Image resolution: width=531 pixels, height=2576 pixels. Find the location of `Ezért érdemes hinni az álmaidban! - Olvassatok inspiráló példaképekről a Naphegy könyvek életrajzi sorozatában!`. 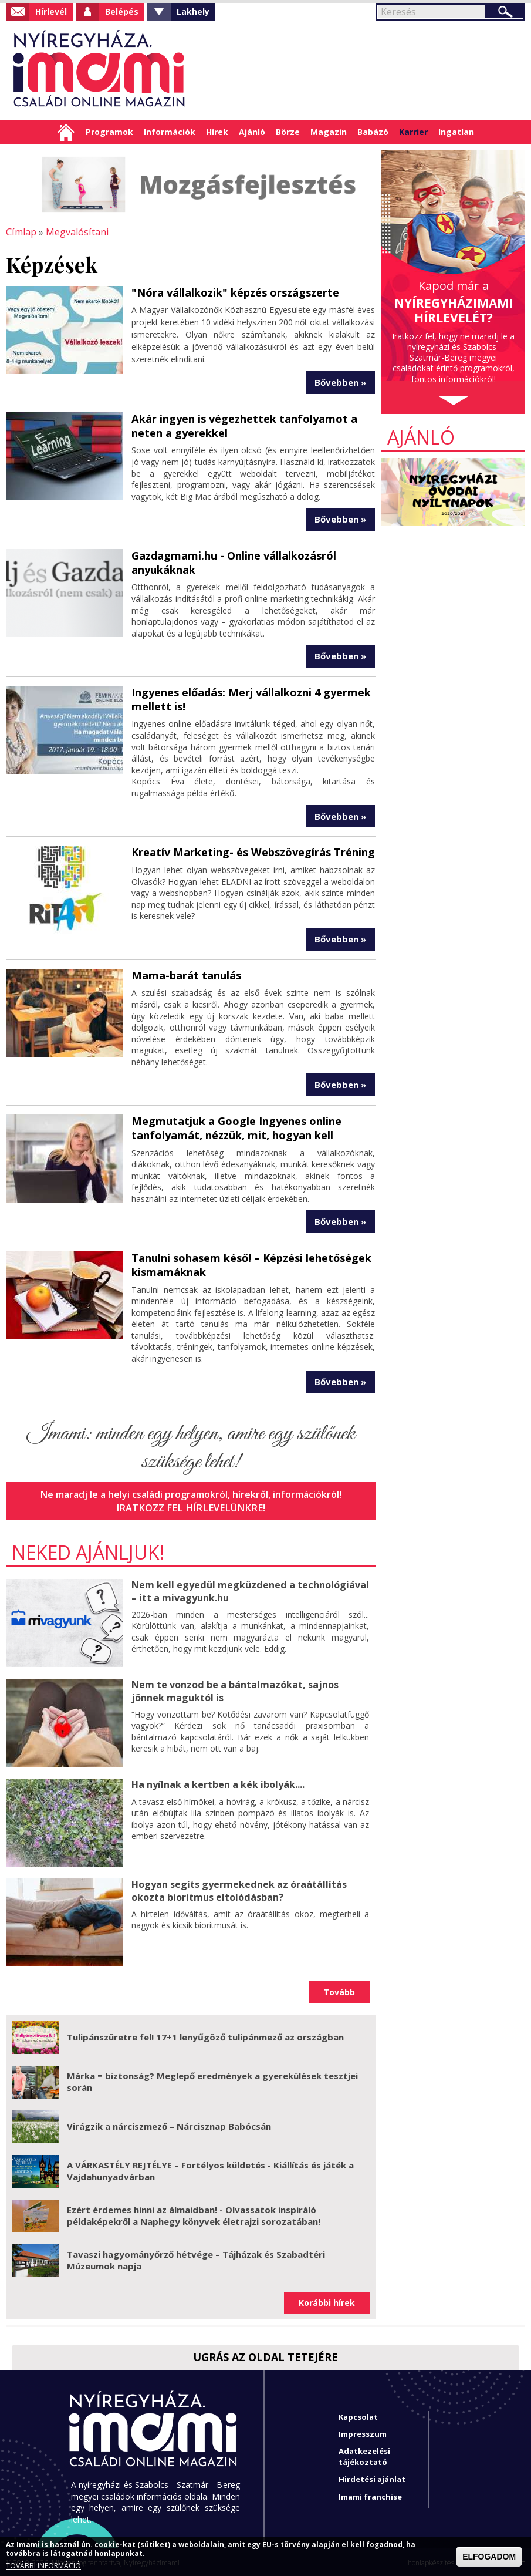

Ezért érdemes hinni az álmaidban! - Olvassatok inspiráló példaképekről a Naphegy könyvek életrajzi sorozatában! is located at coordinates (193, 2213).